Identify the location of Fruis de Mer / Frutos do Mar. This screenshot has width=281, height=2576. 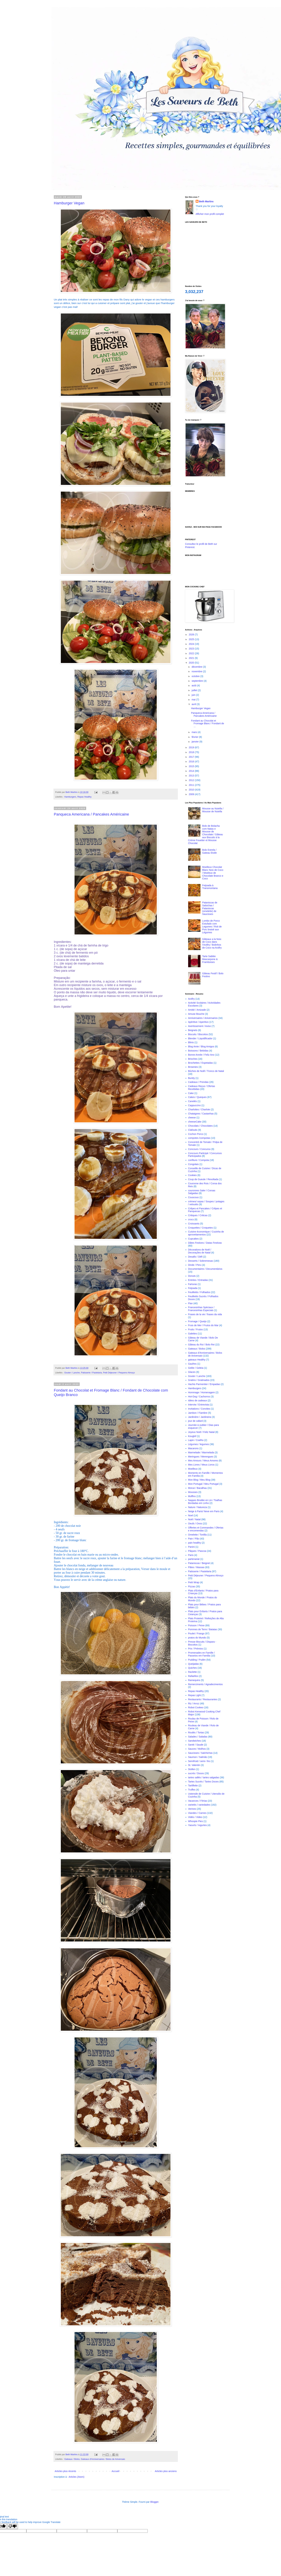
(203, 1325).